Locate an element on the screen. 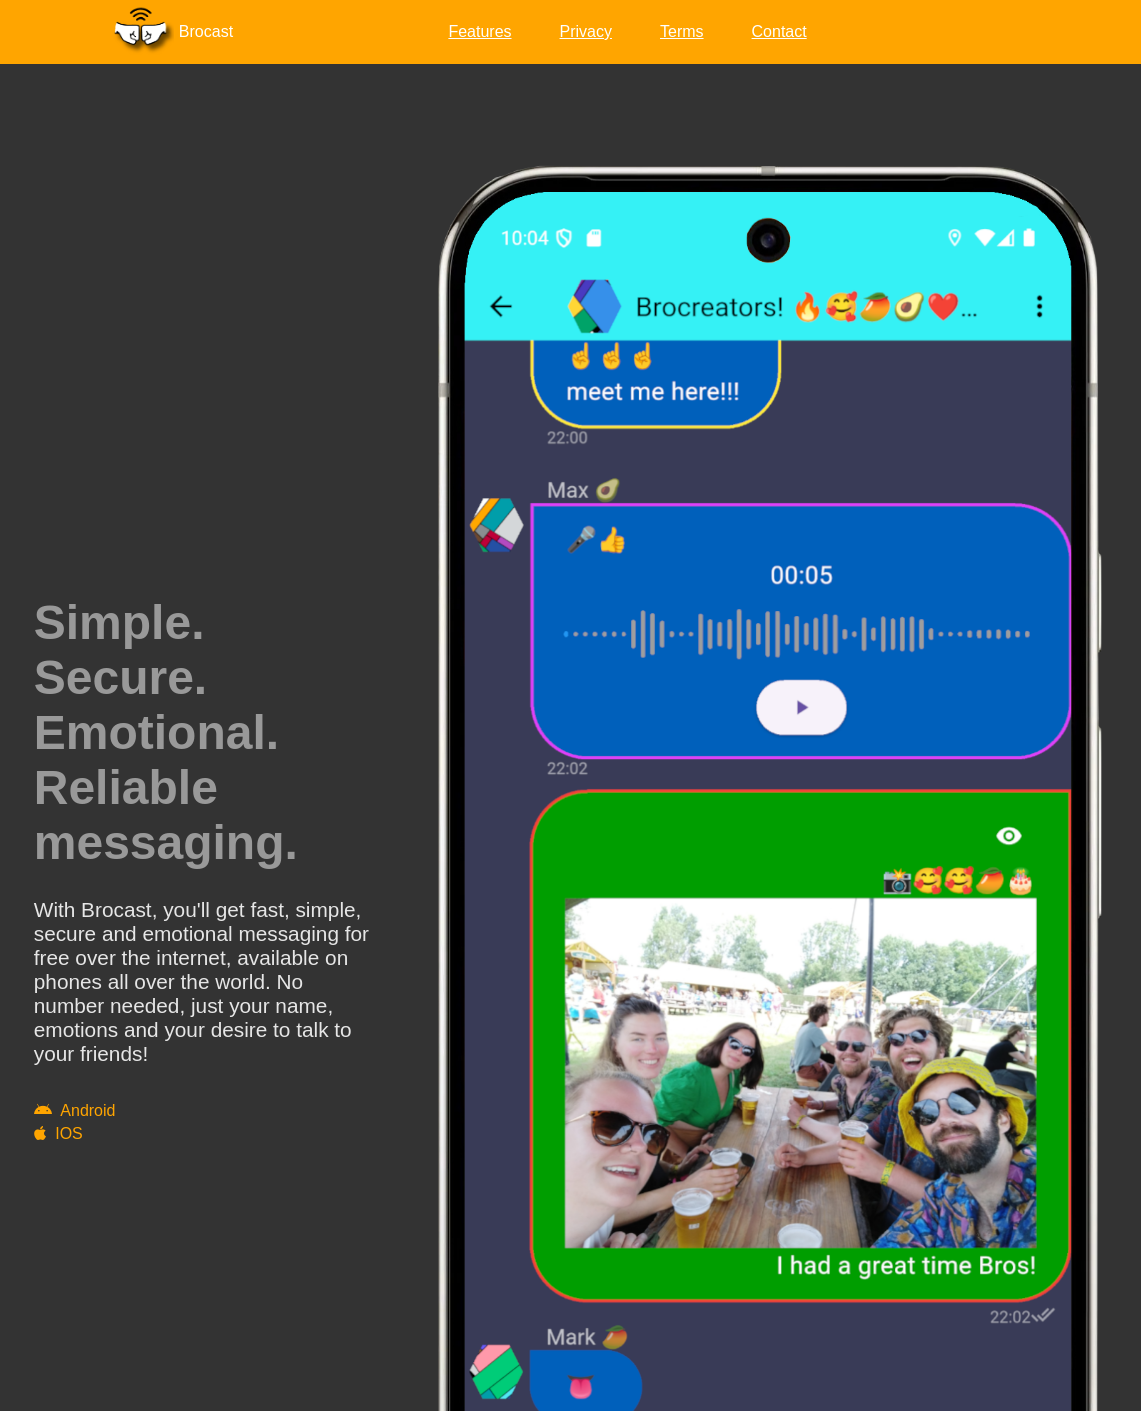 This screenshot has width=1141, height=1411. Terms is located at coordinates (682, 31).